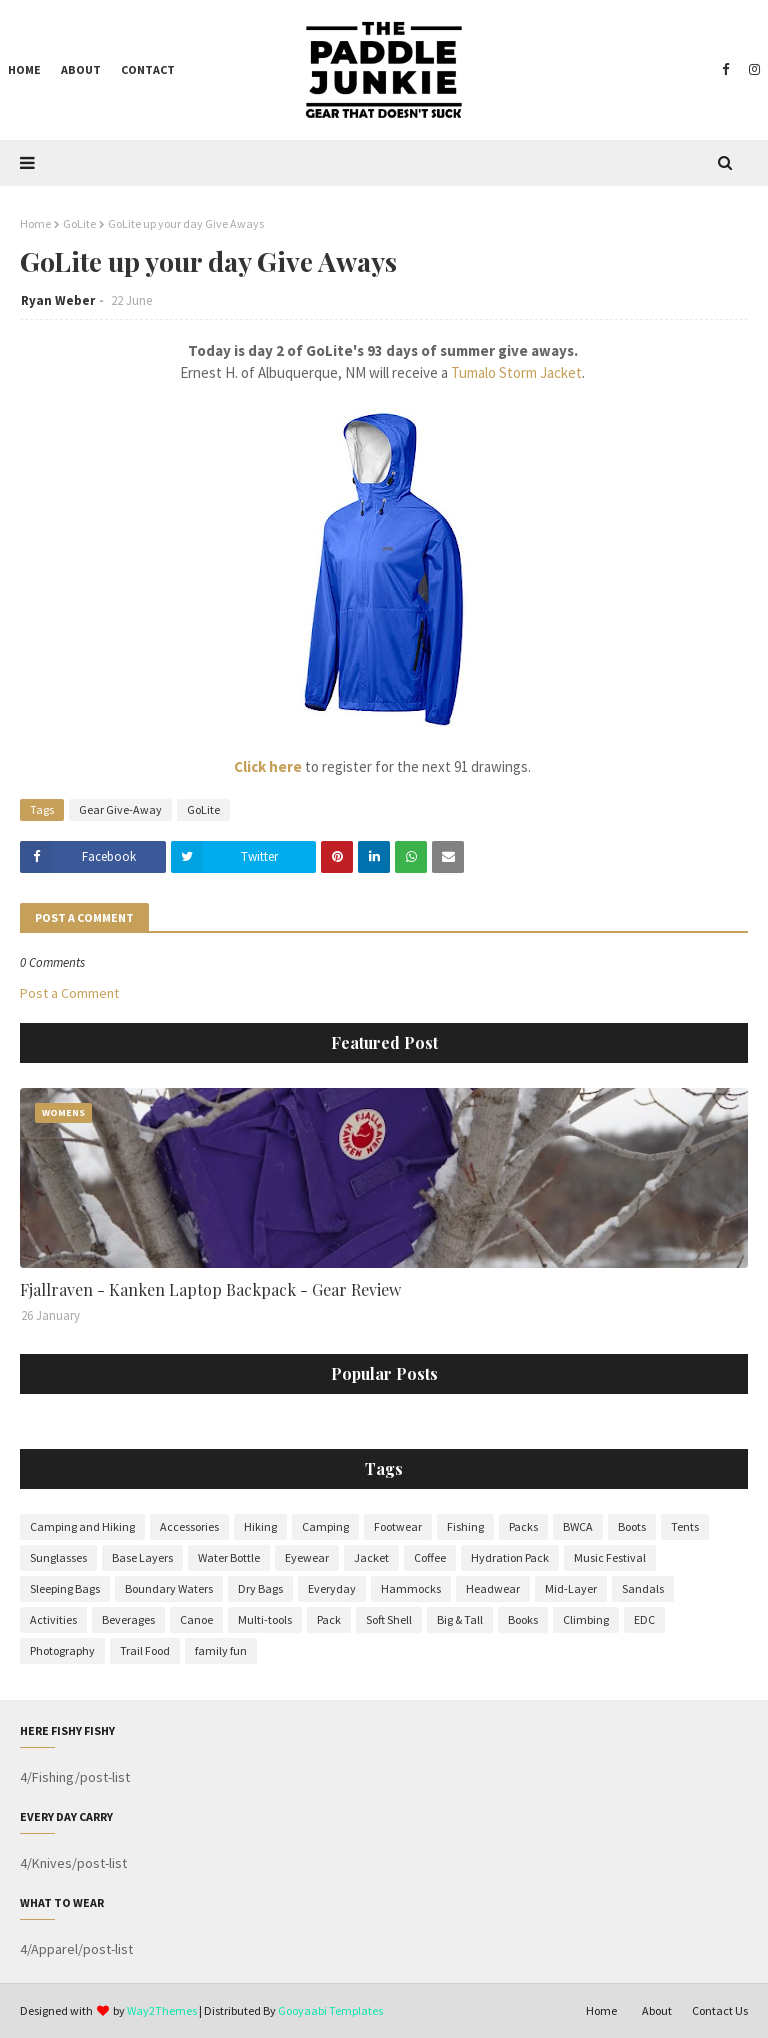 This screenshot has width=768, height=2038. I want to click on Camping and Hiking, so click(82, 1526).